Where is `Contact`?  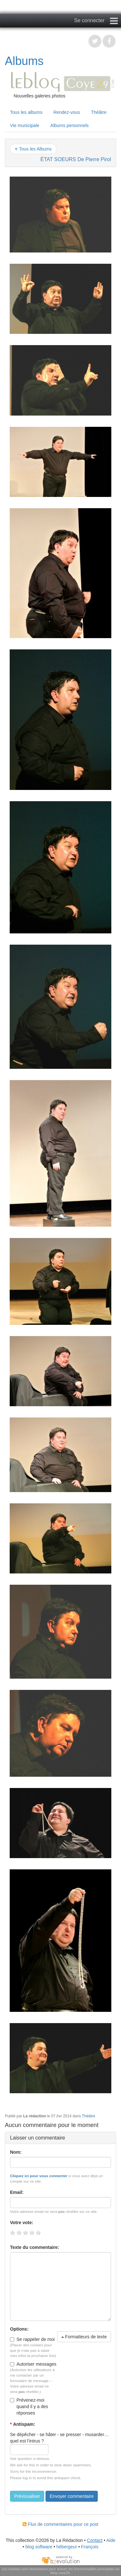
Contact is located at coordinates (94, 2540).